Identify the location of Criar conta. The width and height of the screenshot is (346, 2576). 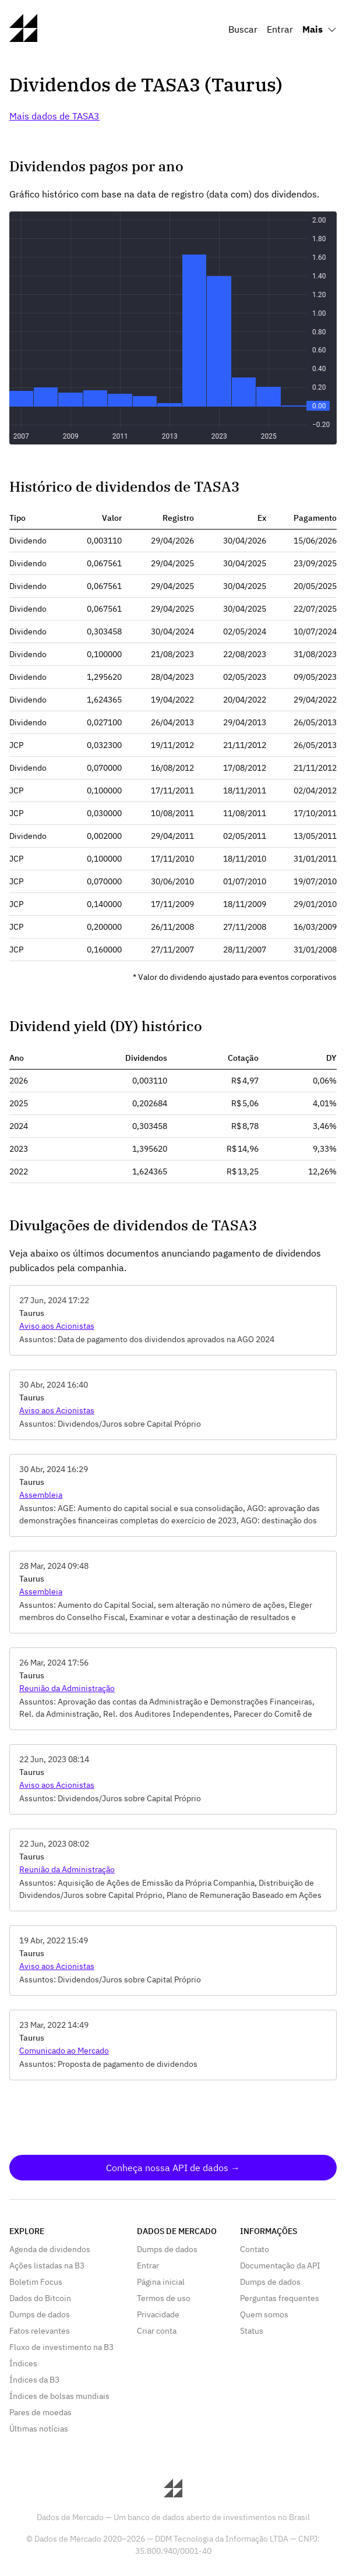
(156, 2331).